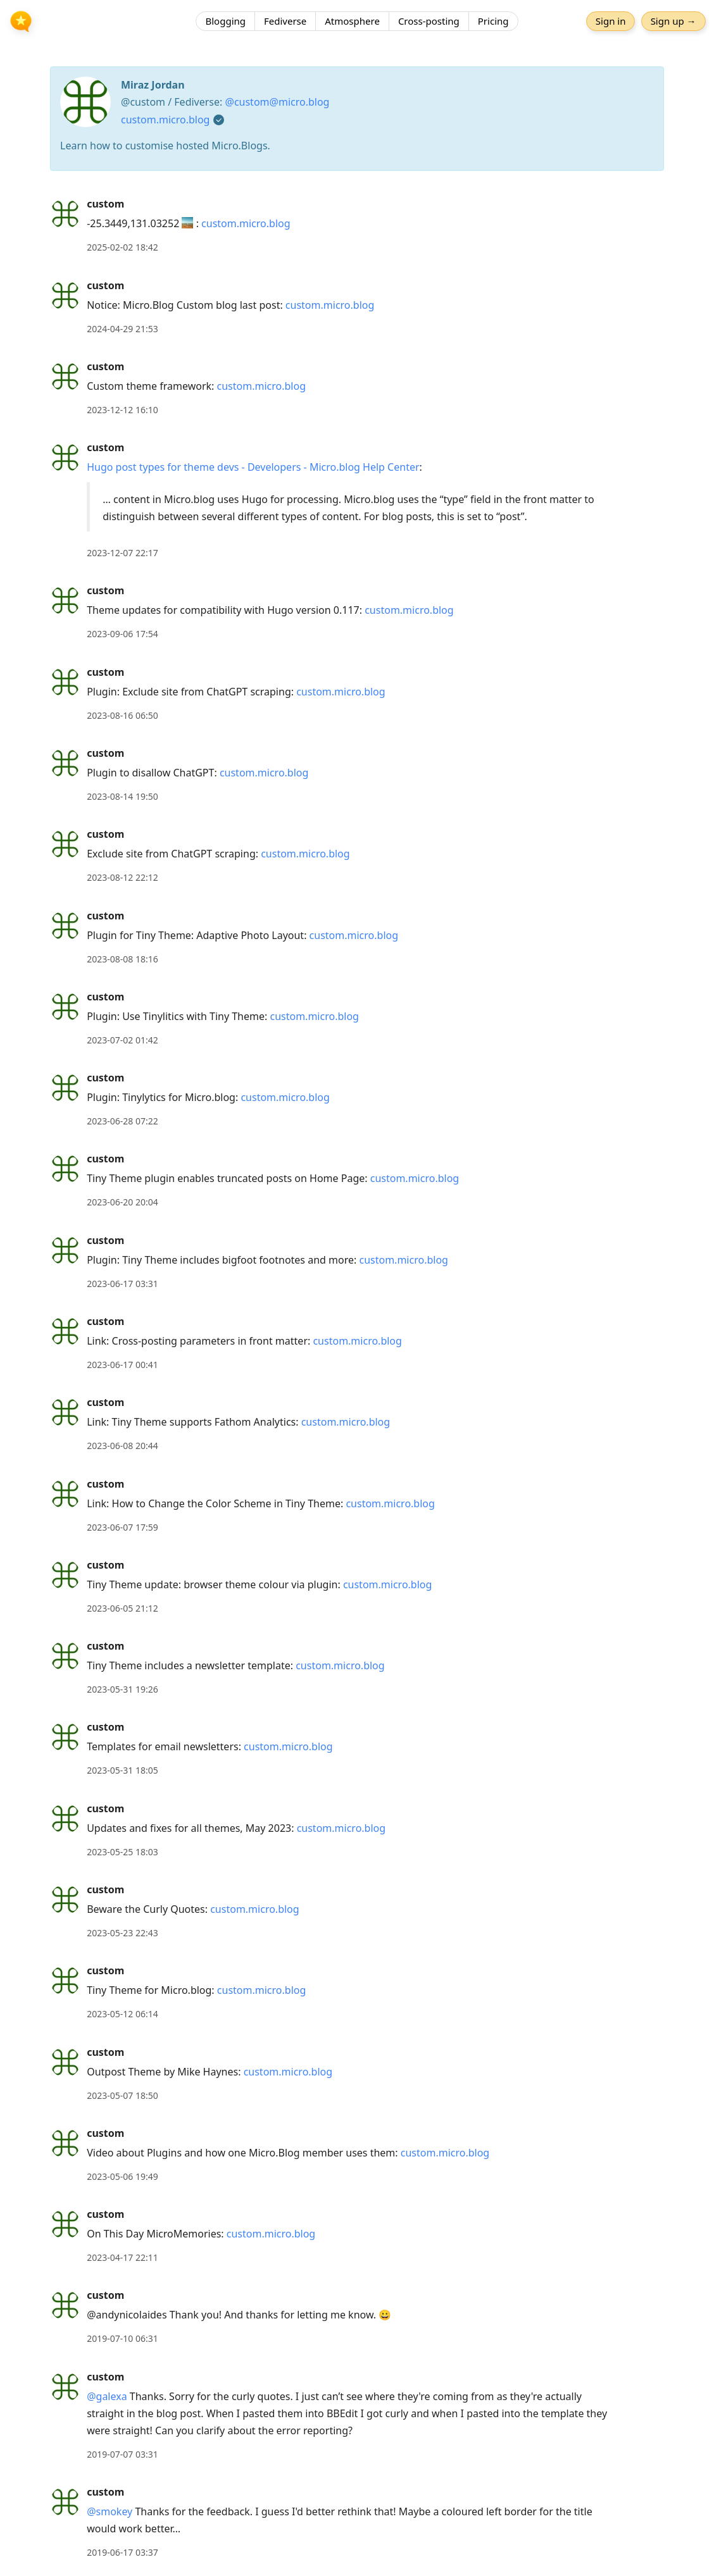 The width and height of the screenshot is (714, 2576). Describe the element at coordinates (122, 1040) in the screenshot. I see `2023-07-02 01:42` at that location.